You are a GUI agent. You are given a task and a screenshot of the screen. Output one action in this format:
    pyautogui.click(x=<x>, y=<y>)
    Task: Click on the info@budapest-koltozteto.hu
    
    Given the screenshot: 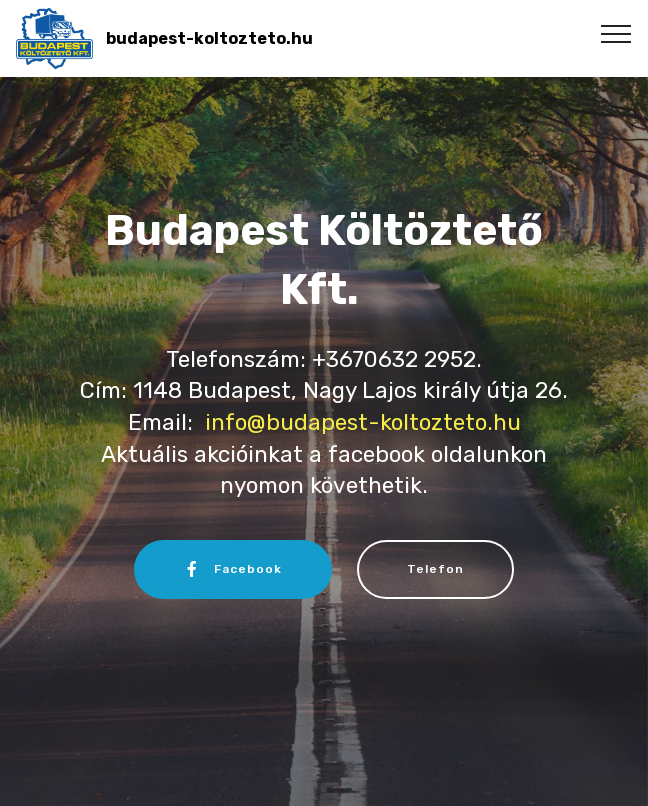 What is the action you would take?
    pyautogui.click(x=363, y=422)
    